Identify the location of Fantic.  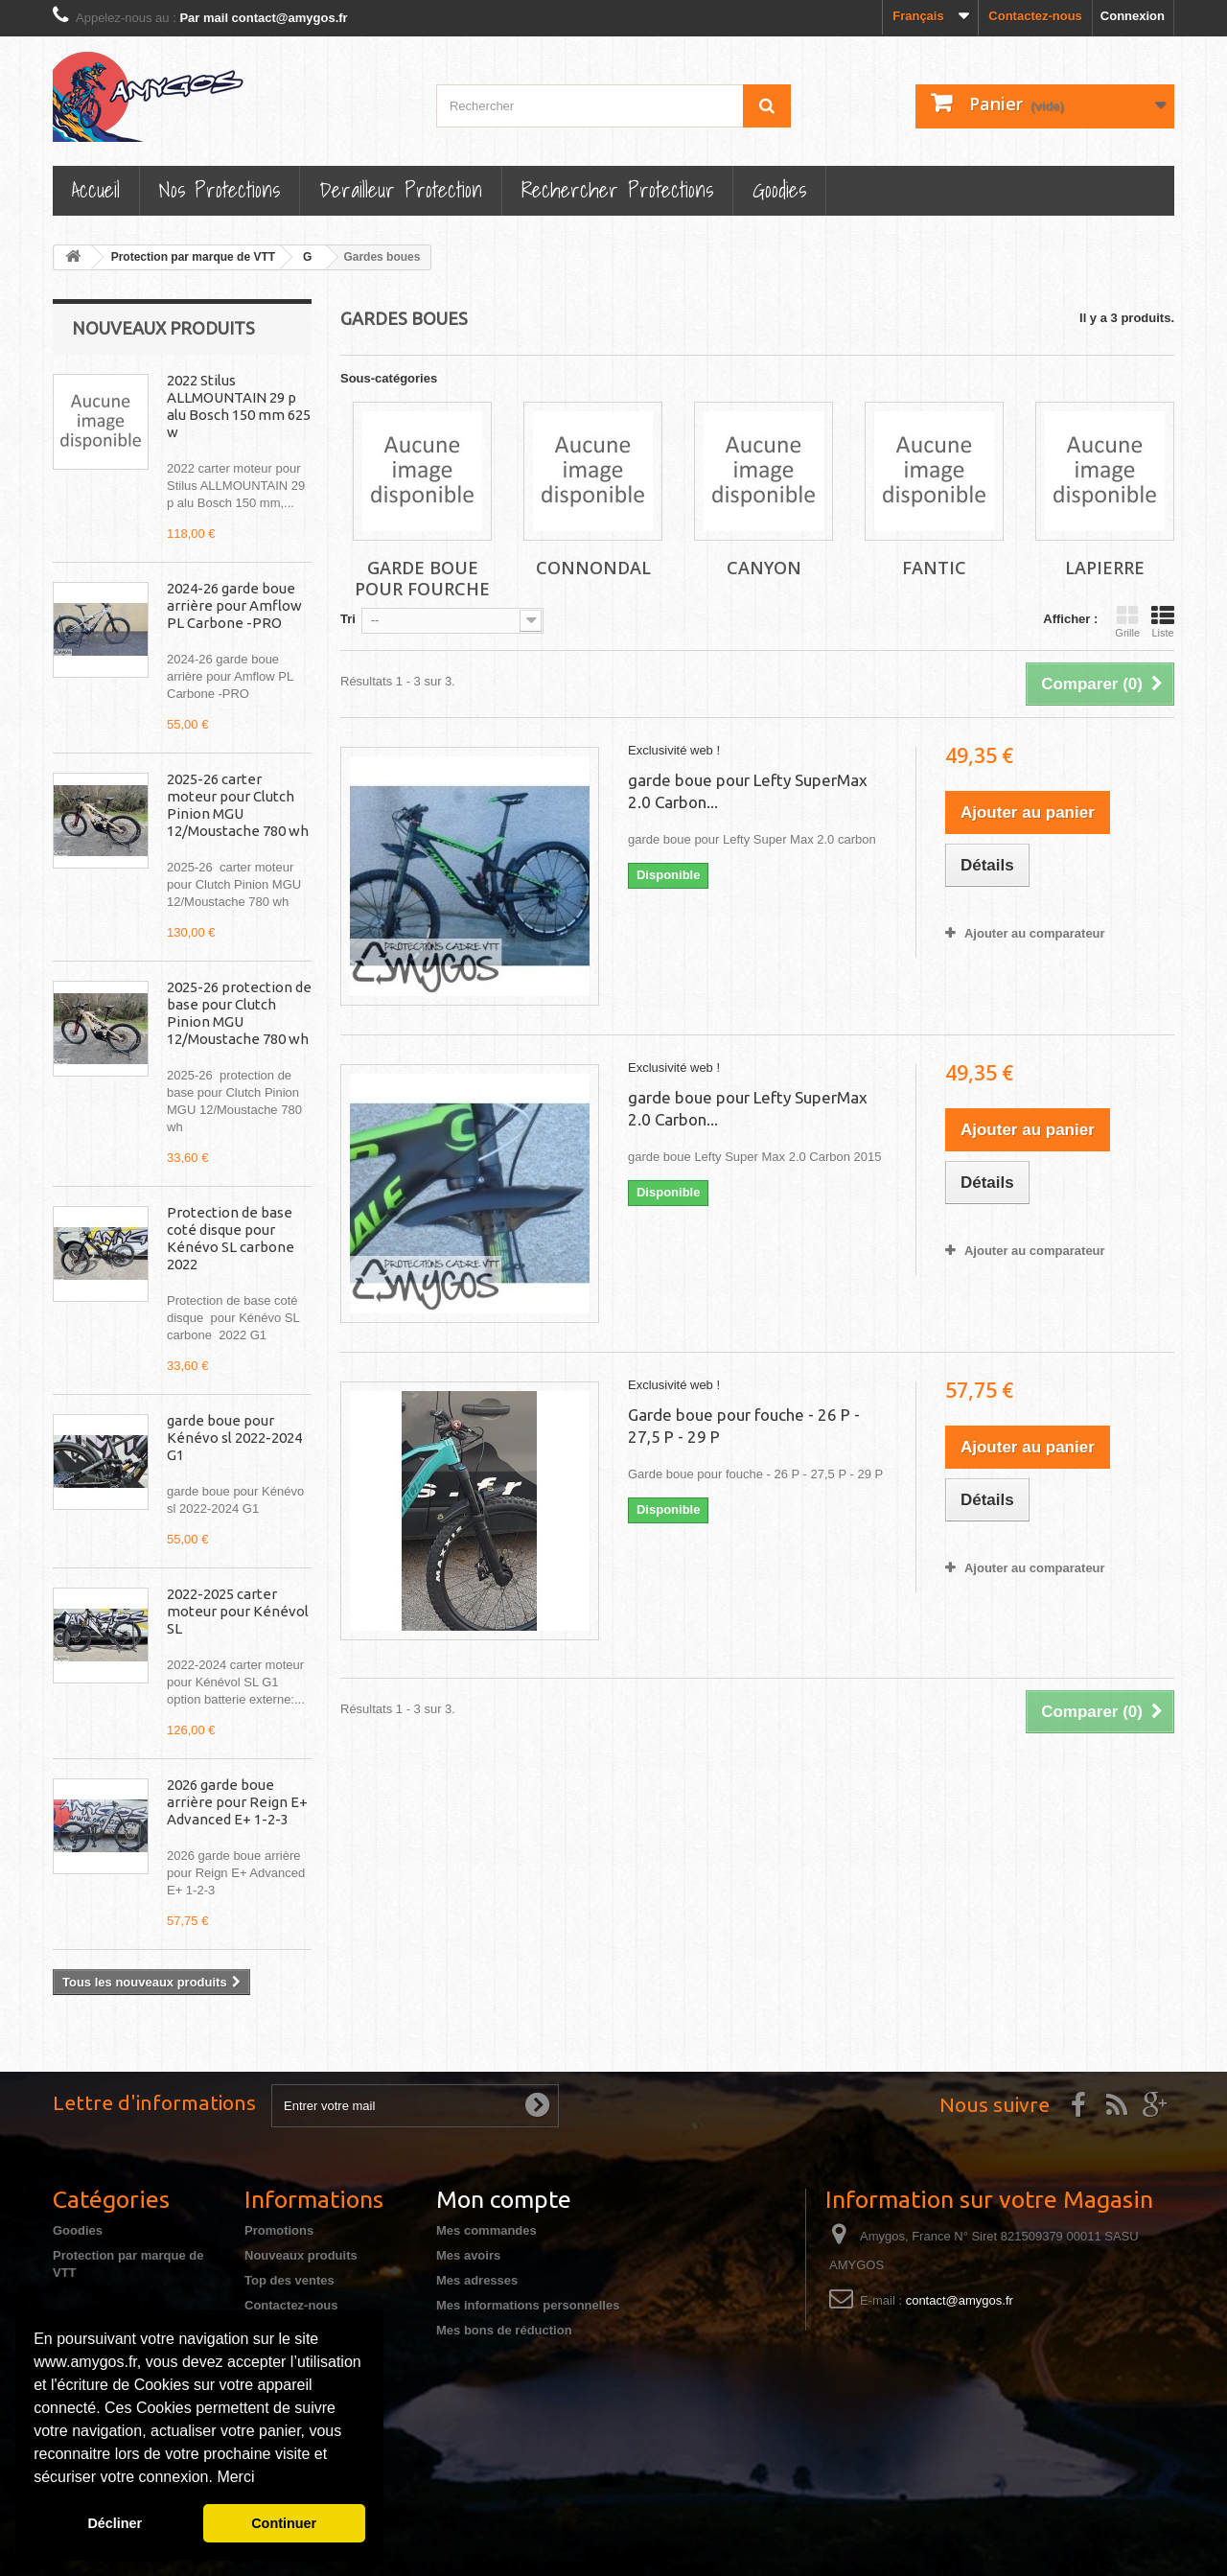
(934, 567).